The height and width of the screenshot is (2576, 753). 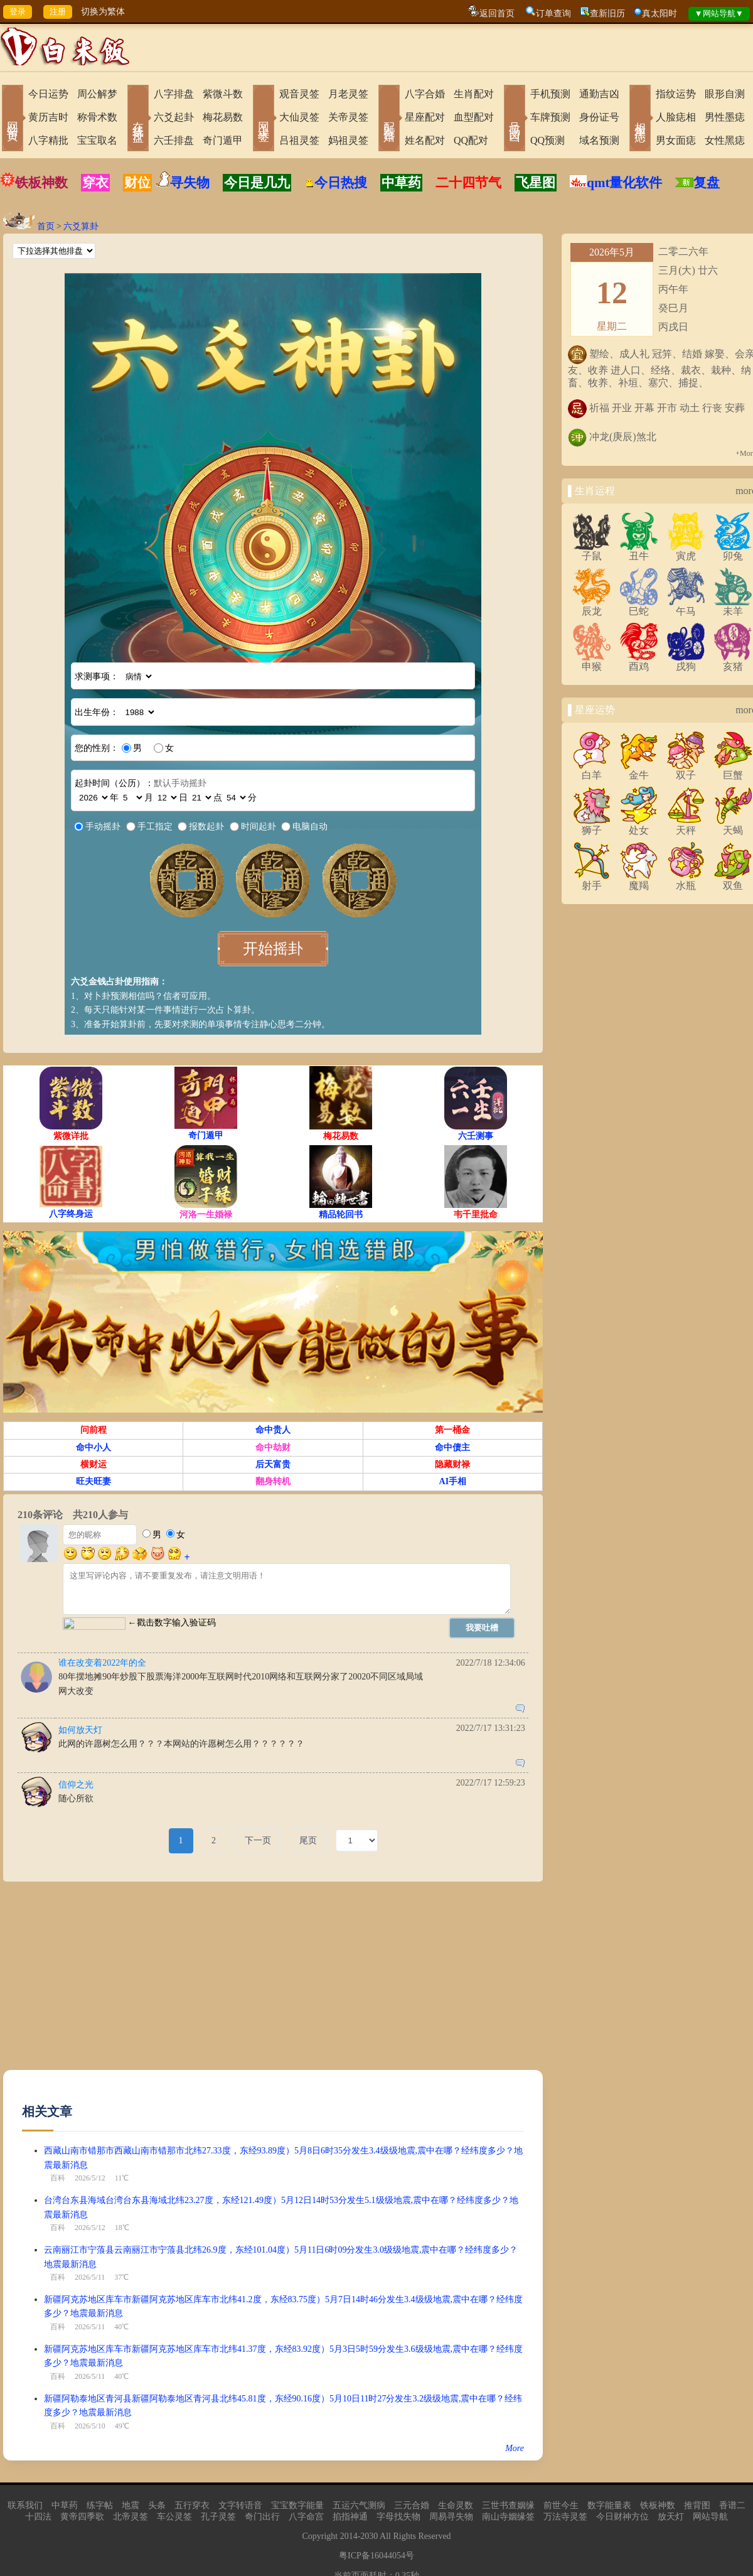 I want to click on 午马, so click(x=686, y=606).